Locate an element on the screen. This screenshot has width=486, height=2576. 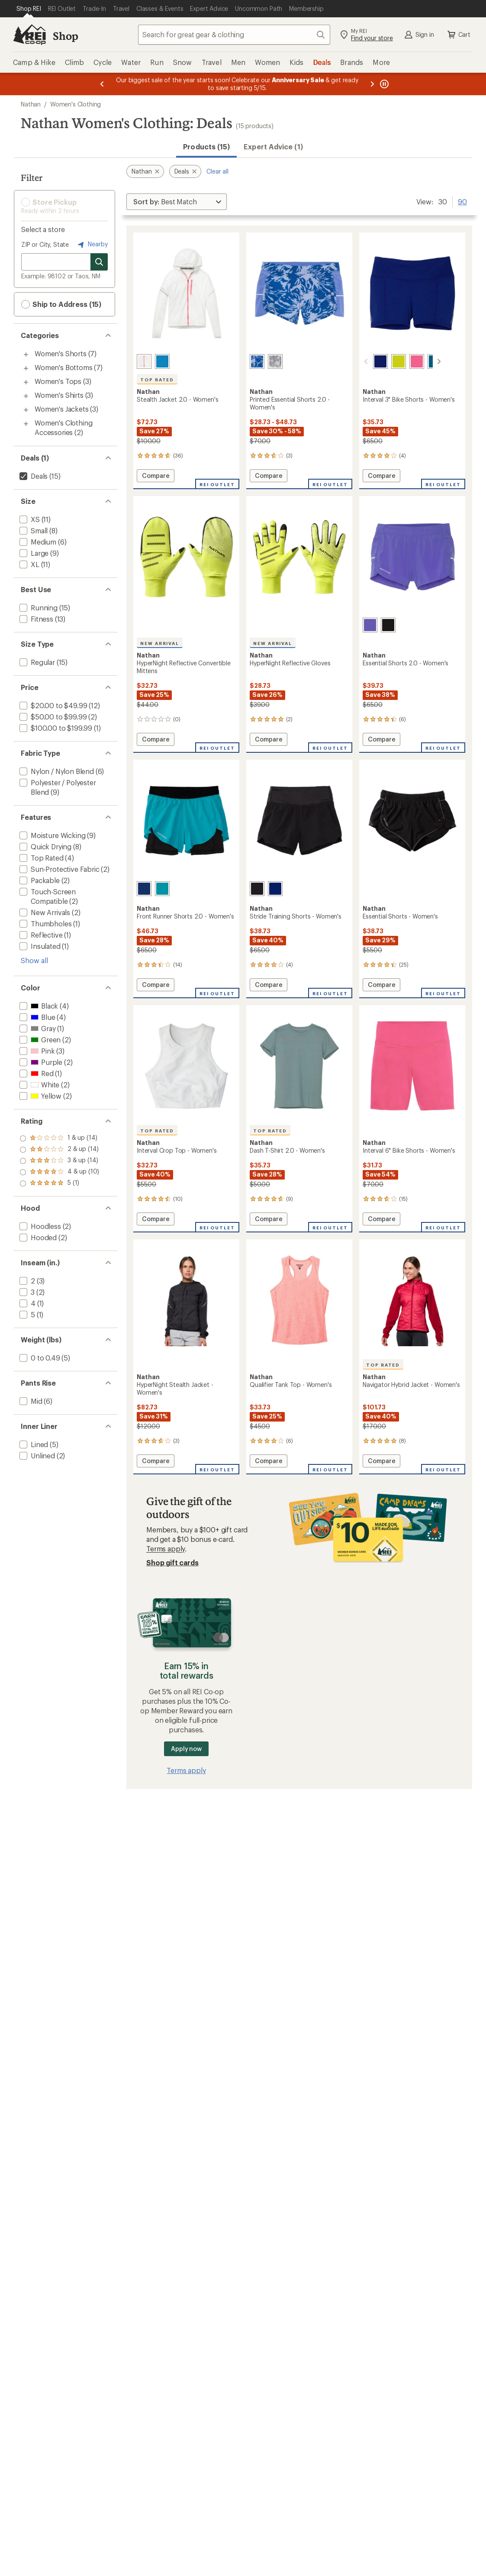
[Toggle women%27s-shirts sub-items] is located at coordinates (26, 396).